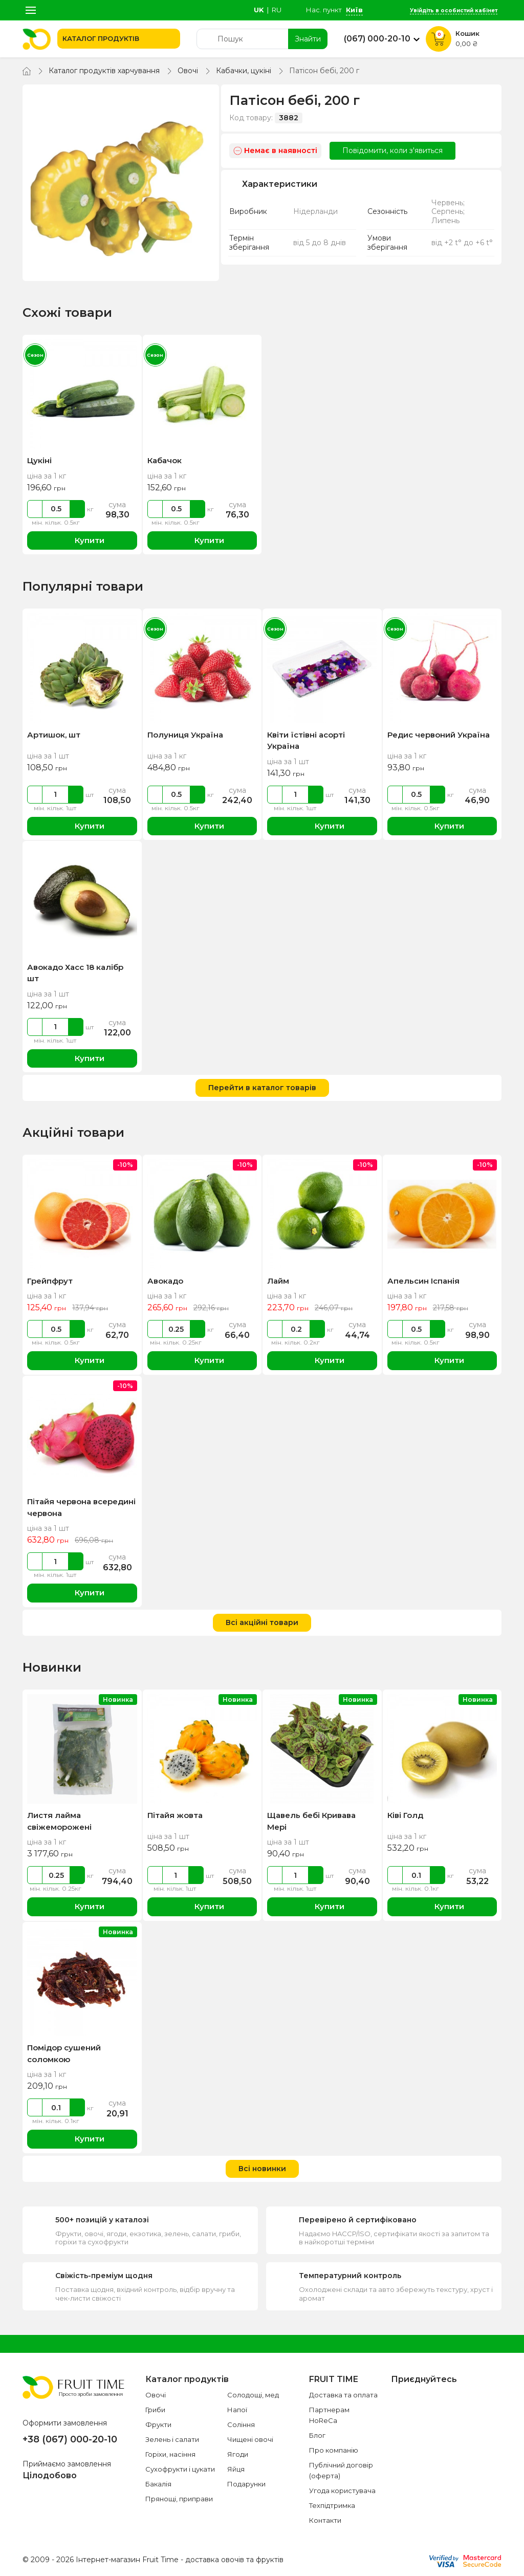 The width and height of the screenshot is (524, 2576). Describe the element at coordinates (278, 1281) in the screenshot. I see `Лайм` at that location.